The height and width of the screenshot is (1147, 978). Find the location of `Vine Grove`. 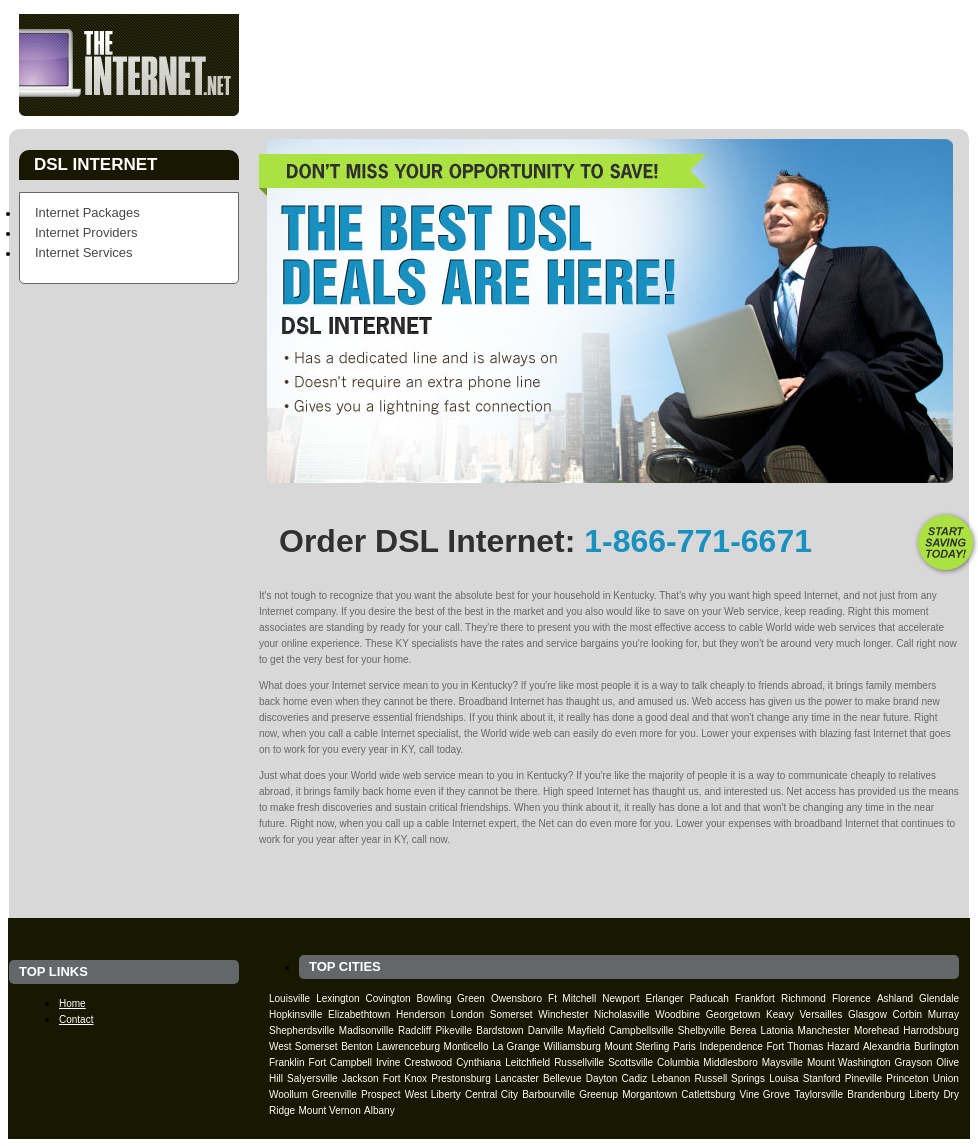

Vine Grove is located at coordinates (764, 1094).